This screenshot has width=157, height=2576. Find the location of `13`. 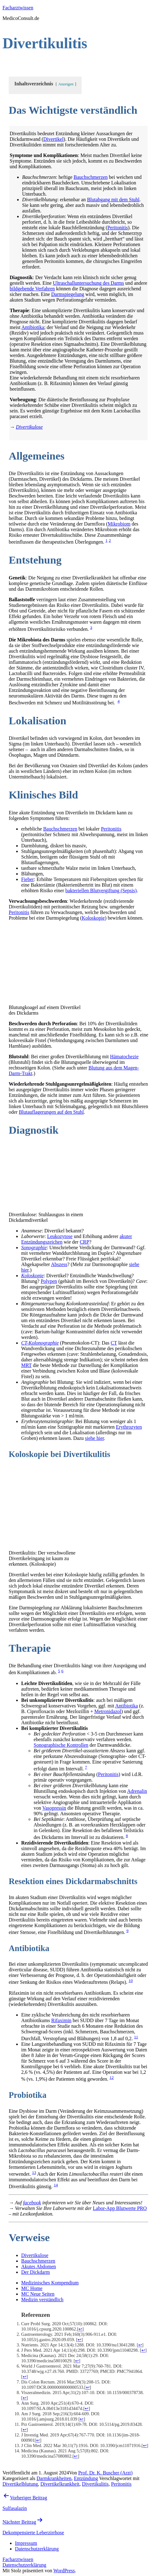

13 is located at coordinates (34, 2172).